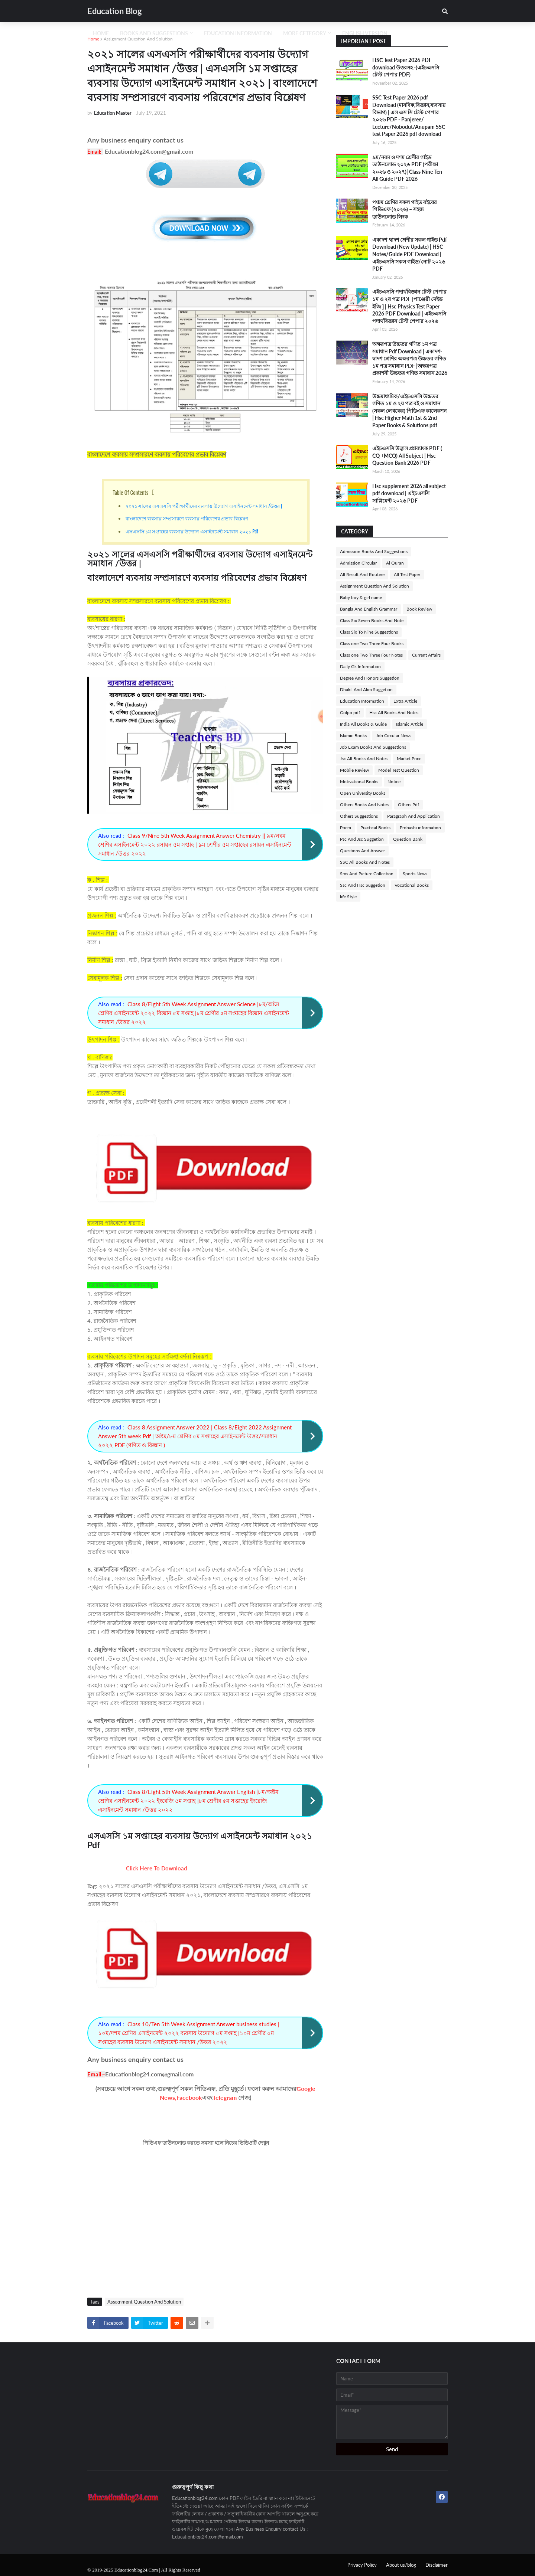 This screenshot has height=2576, width=535. I want to click on Job Circular News, so click(393, 735).